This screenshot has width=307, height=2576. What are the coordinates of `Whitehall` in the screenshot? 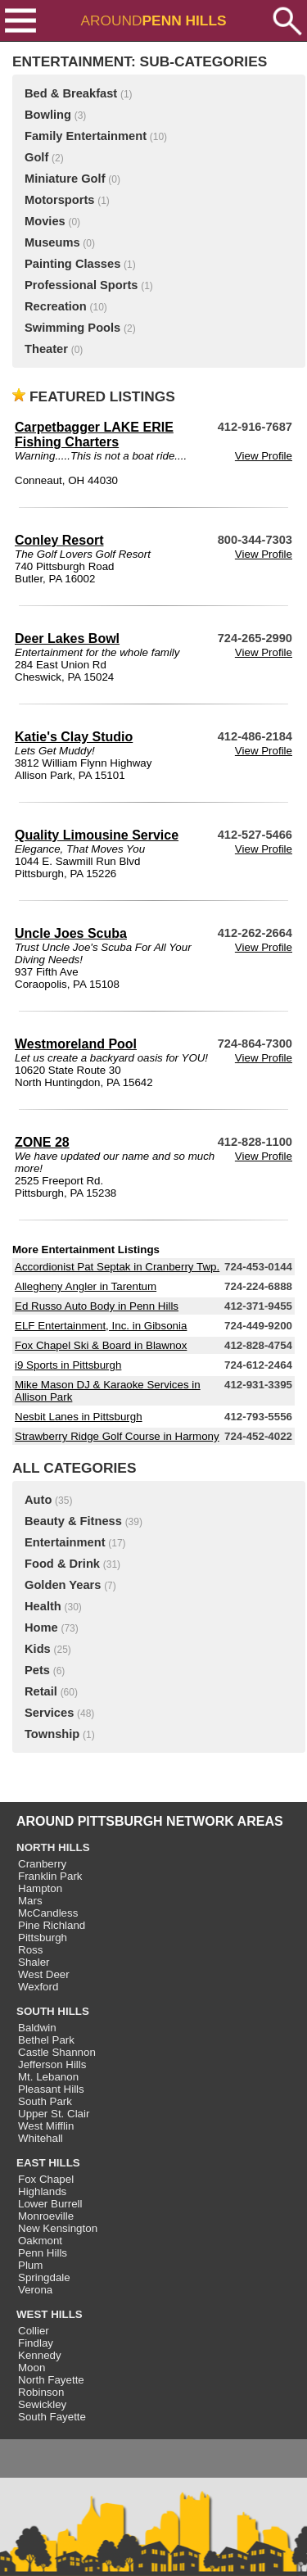 It's located at (40, 2138).